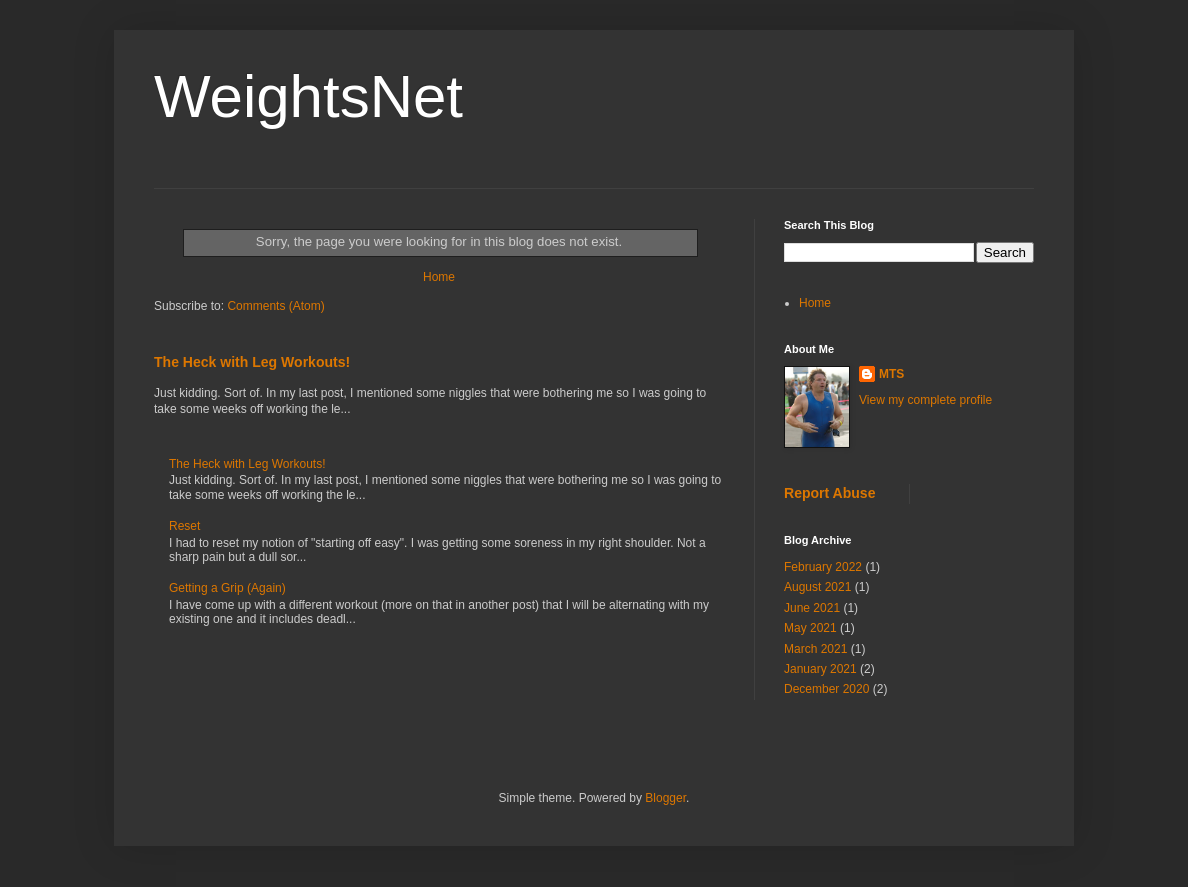 Image resolution: width=1188 pixels, height=887 pixels. Describe the element at coordinates (823, 567) in the screenshot. I see `February 2022` at that location.